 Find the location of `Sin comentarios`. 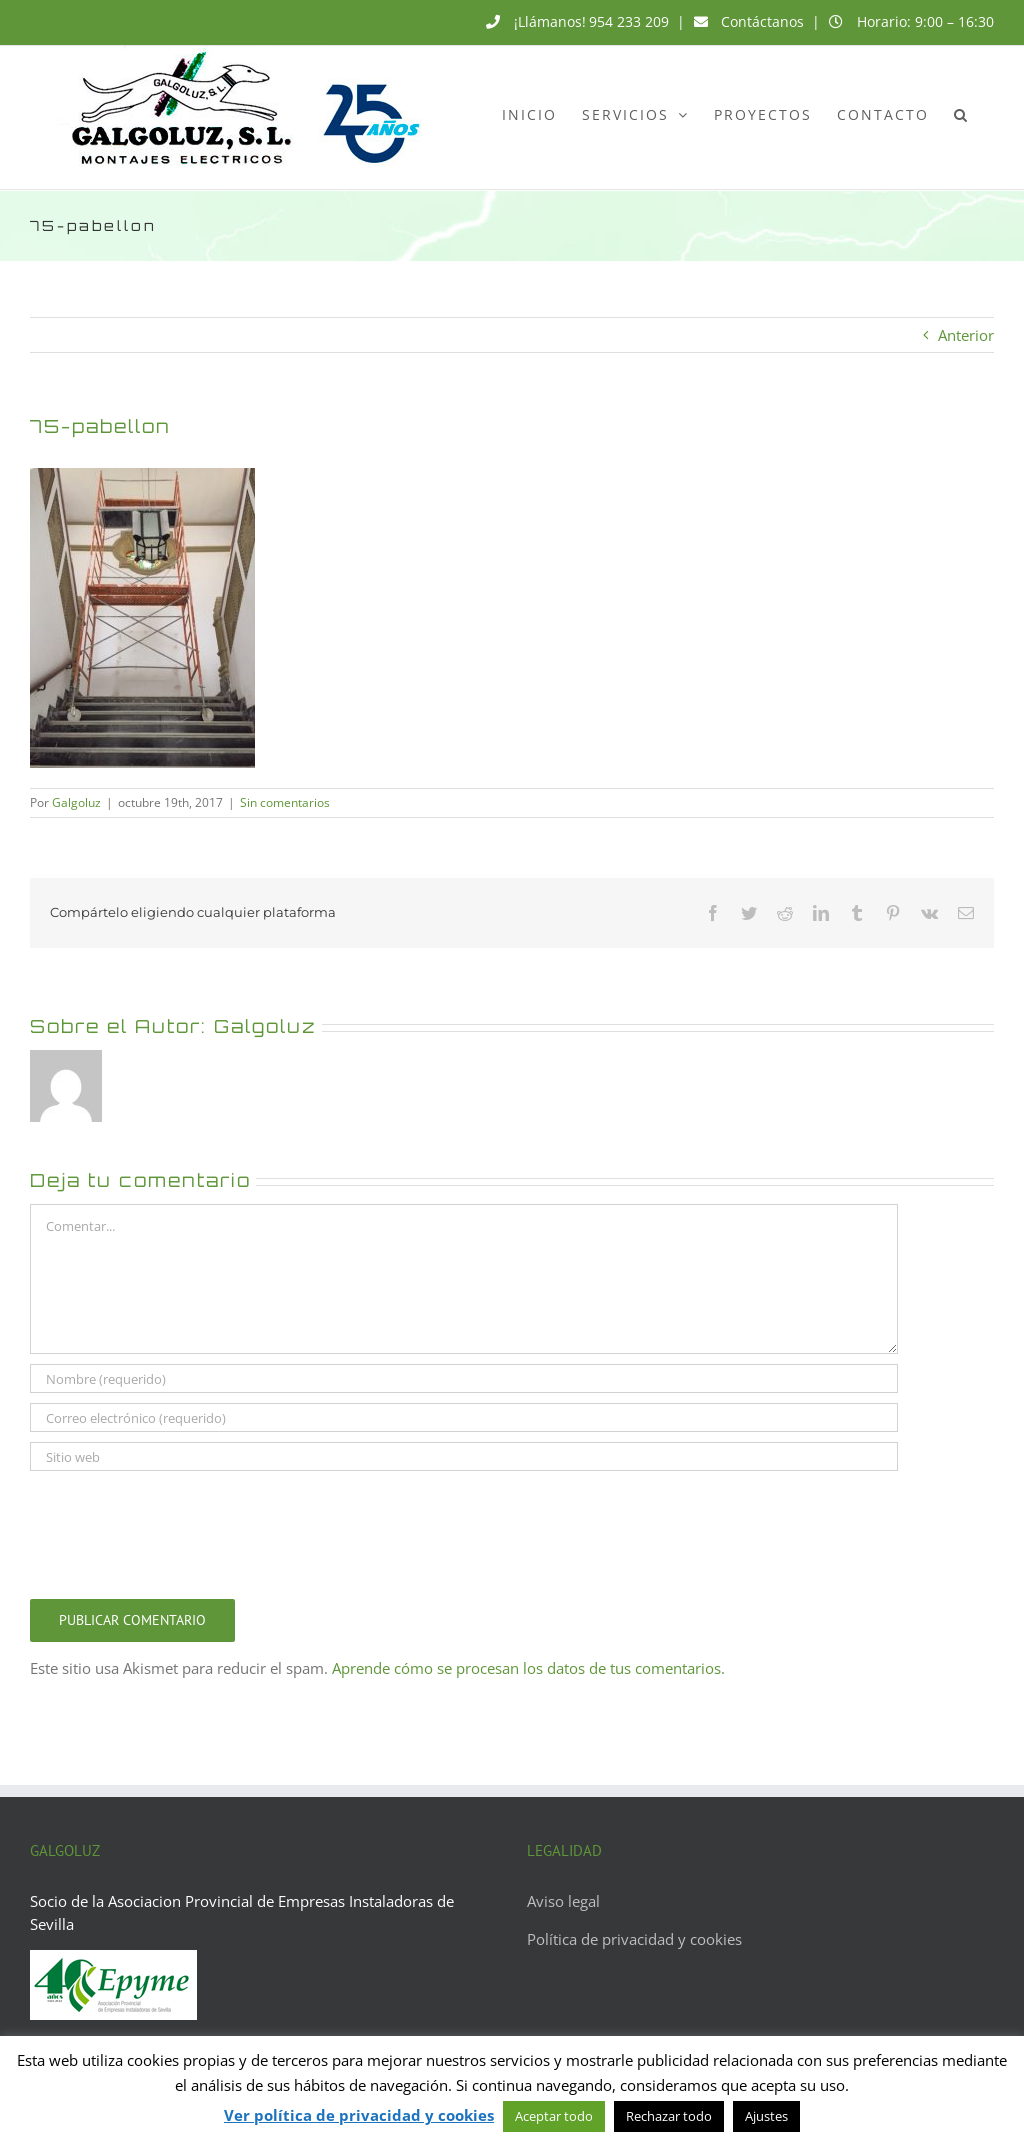

Sin comentarios is located at coordinates (285, 802).